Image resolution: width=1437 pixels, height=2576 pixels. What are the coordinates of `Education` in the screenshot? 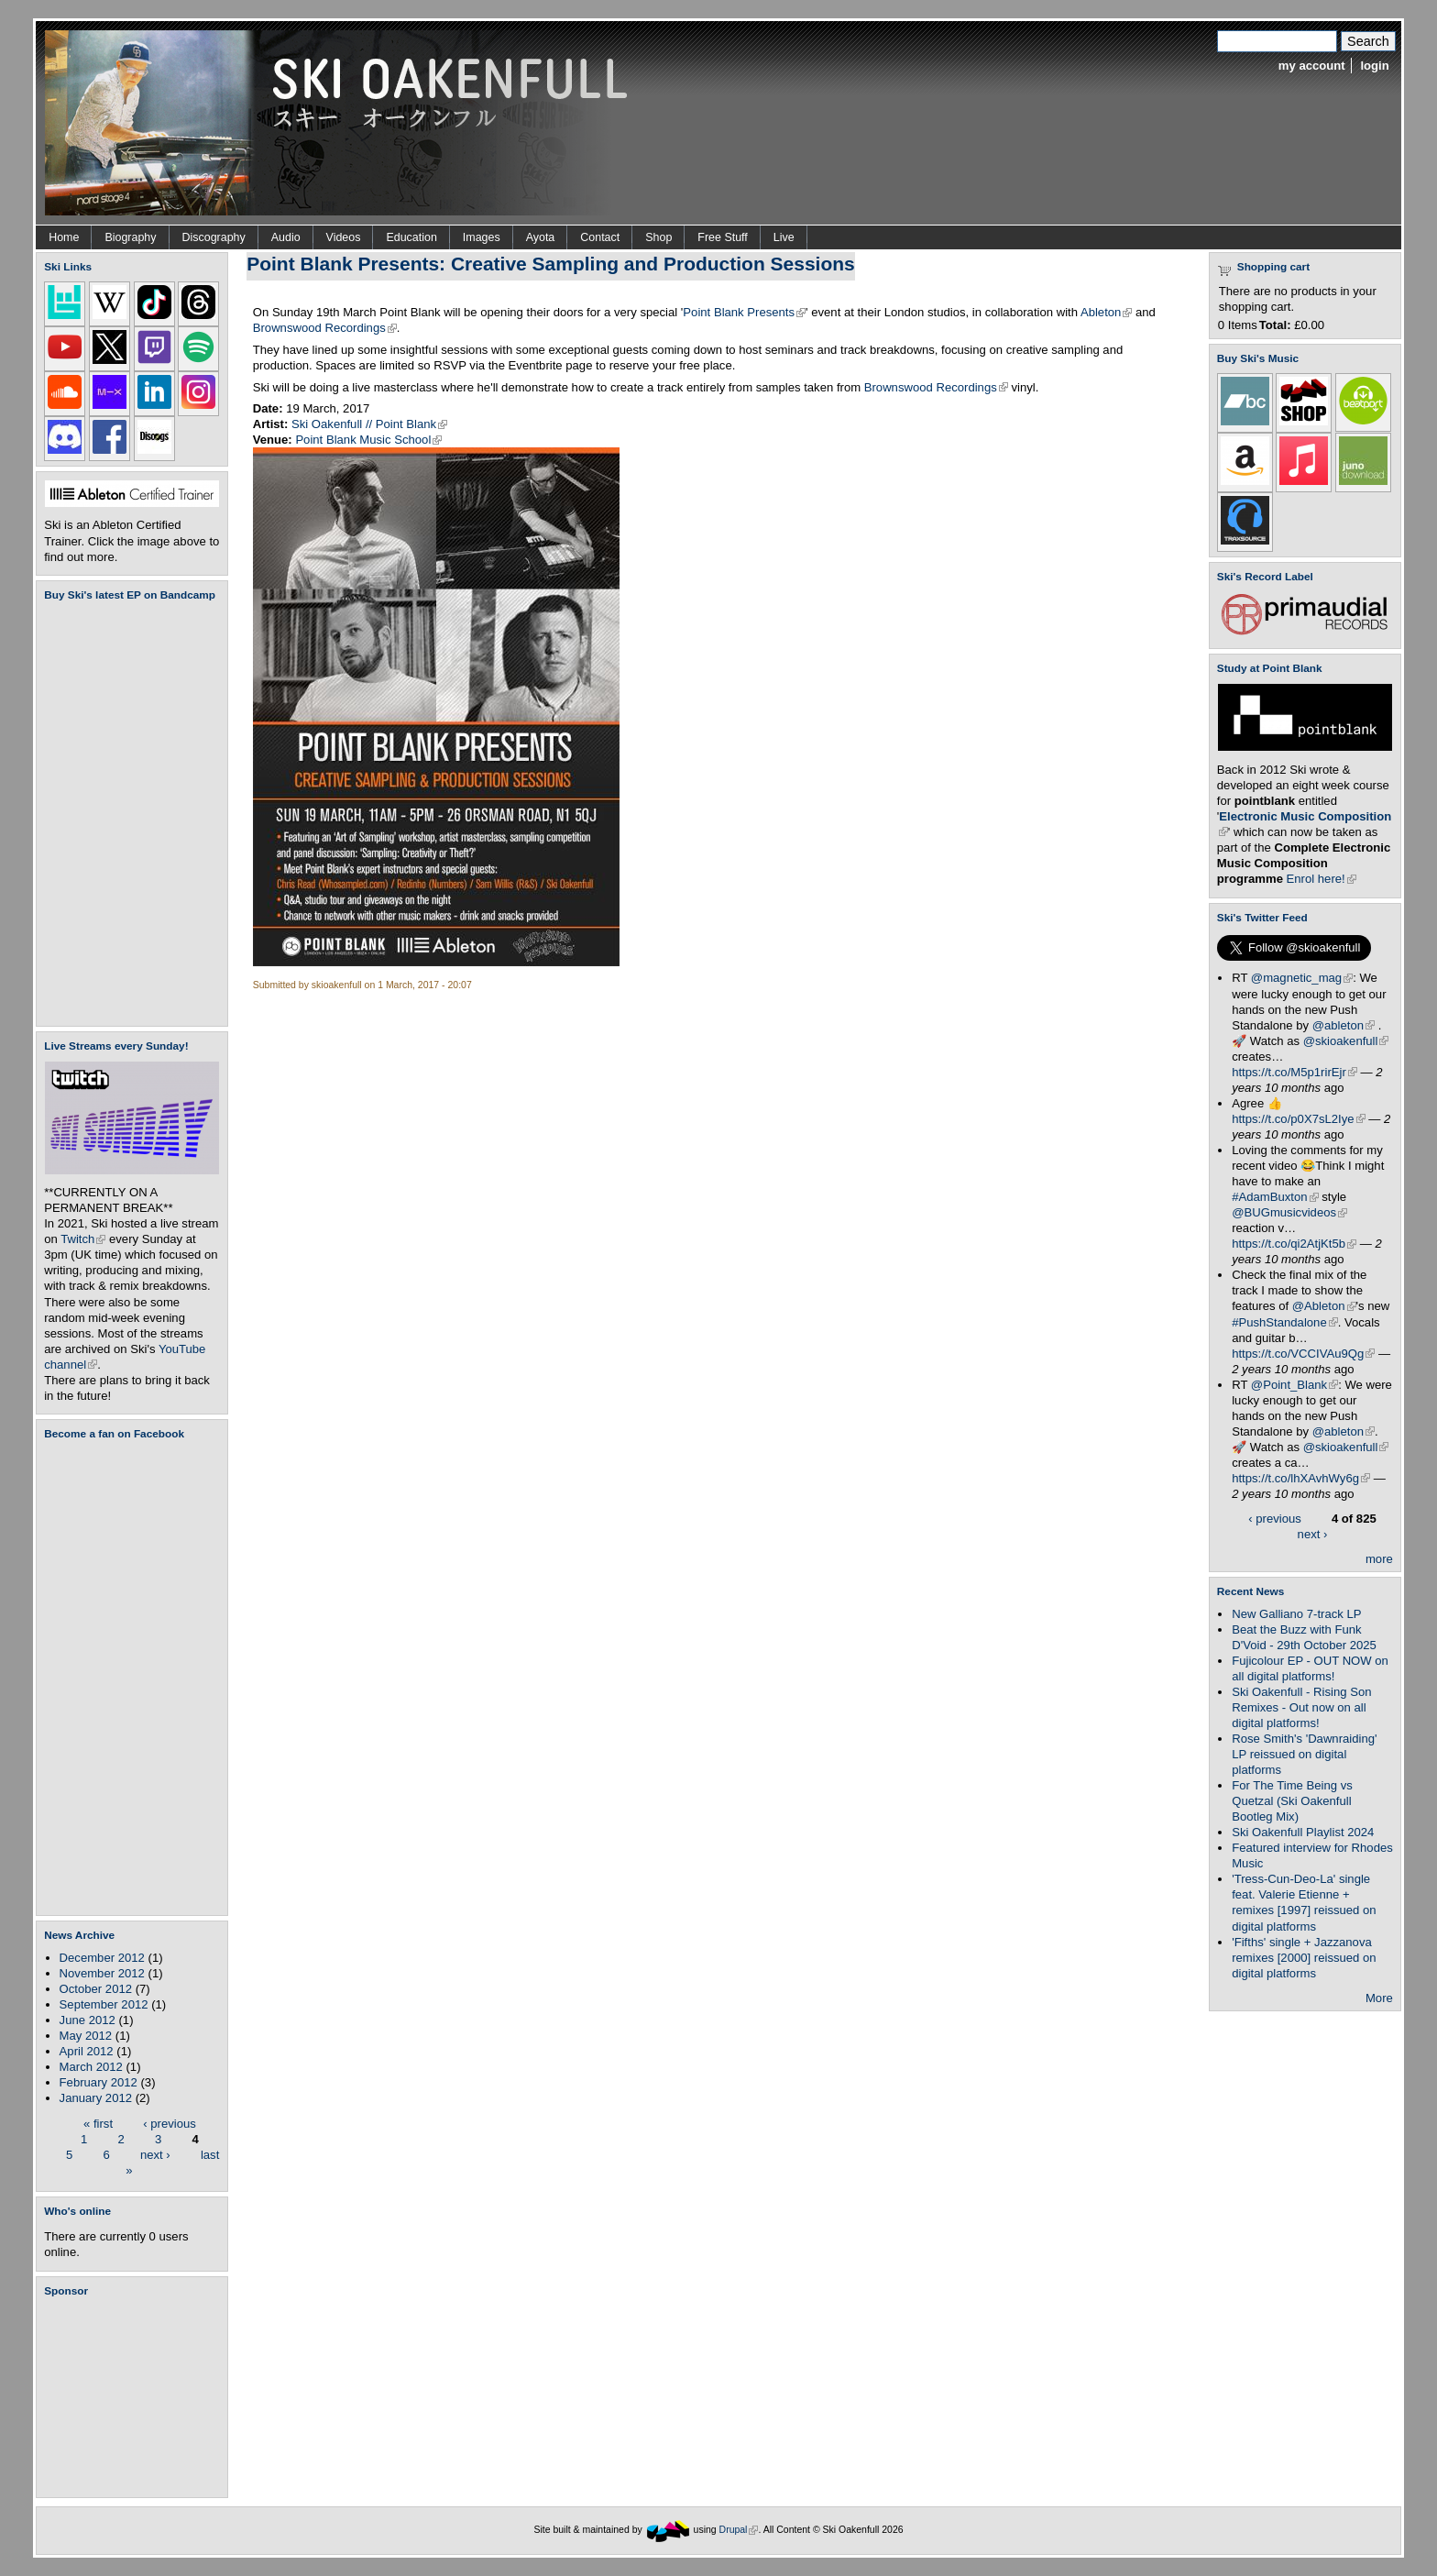 It's located at (411, 237).